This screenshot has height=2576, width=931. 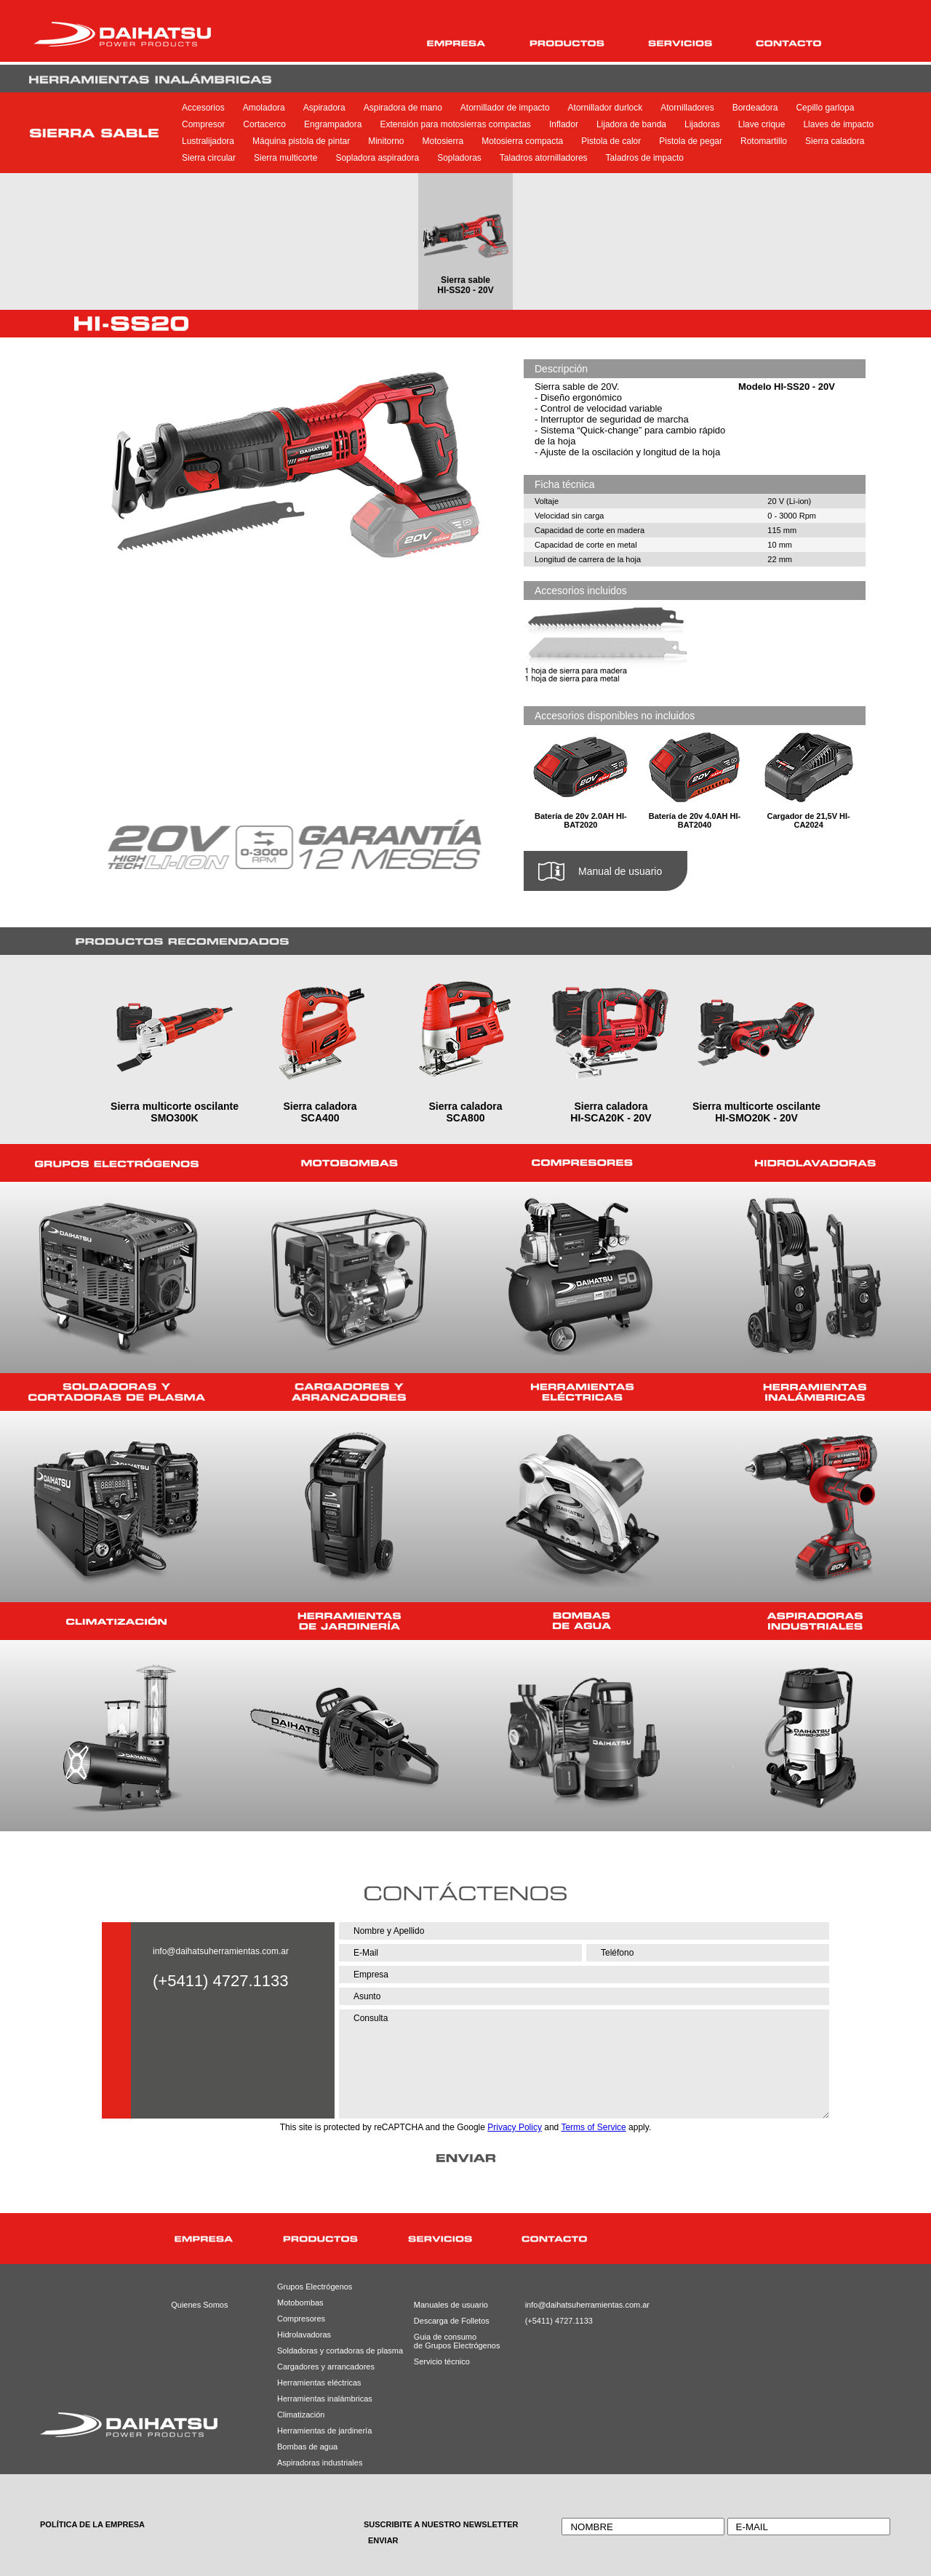 I want to click on Sopladora aspiradora, so click(x=377, y=158).